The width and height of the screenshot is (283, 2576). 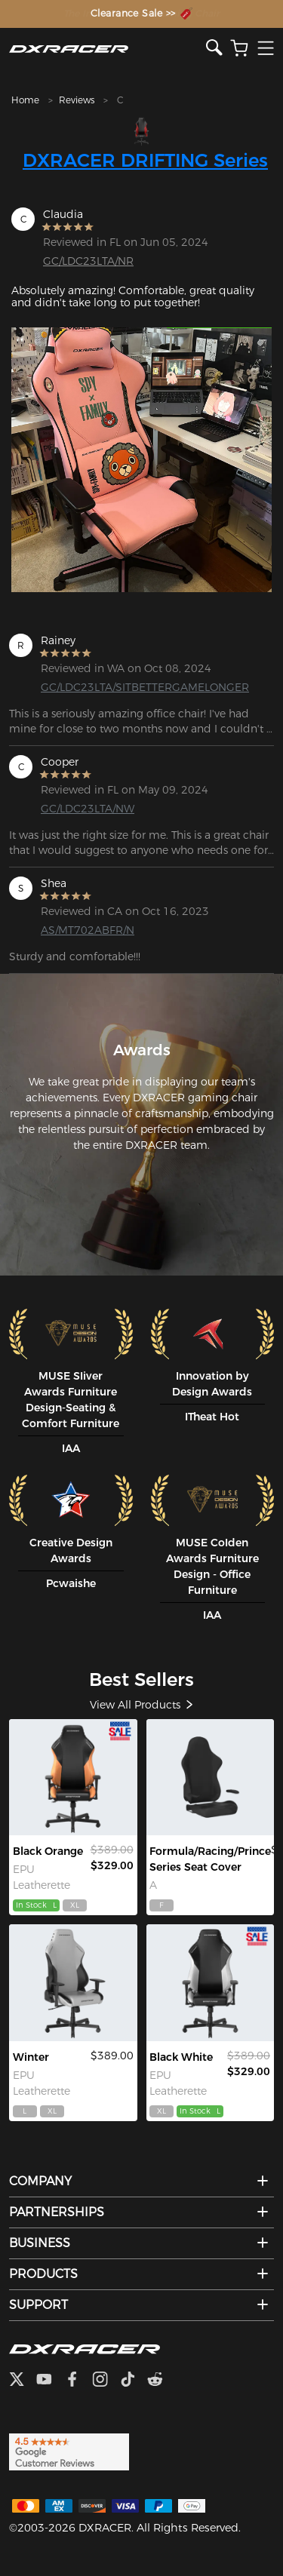 What do you see at coordinates (76, 100) in the screenshot?
I see `Reviews` at bounding box center [76, 100].